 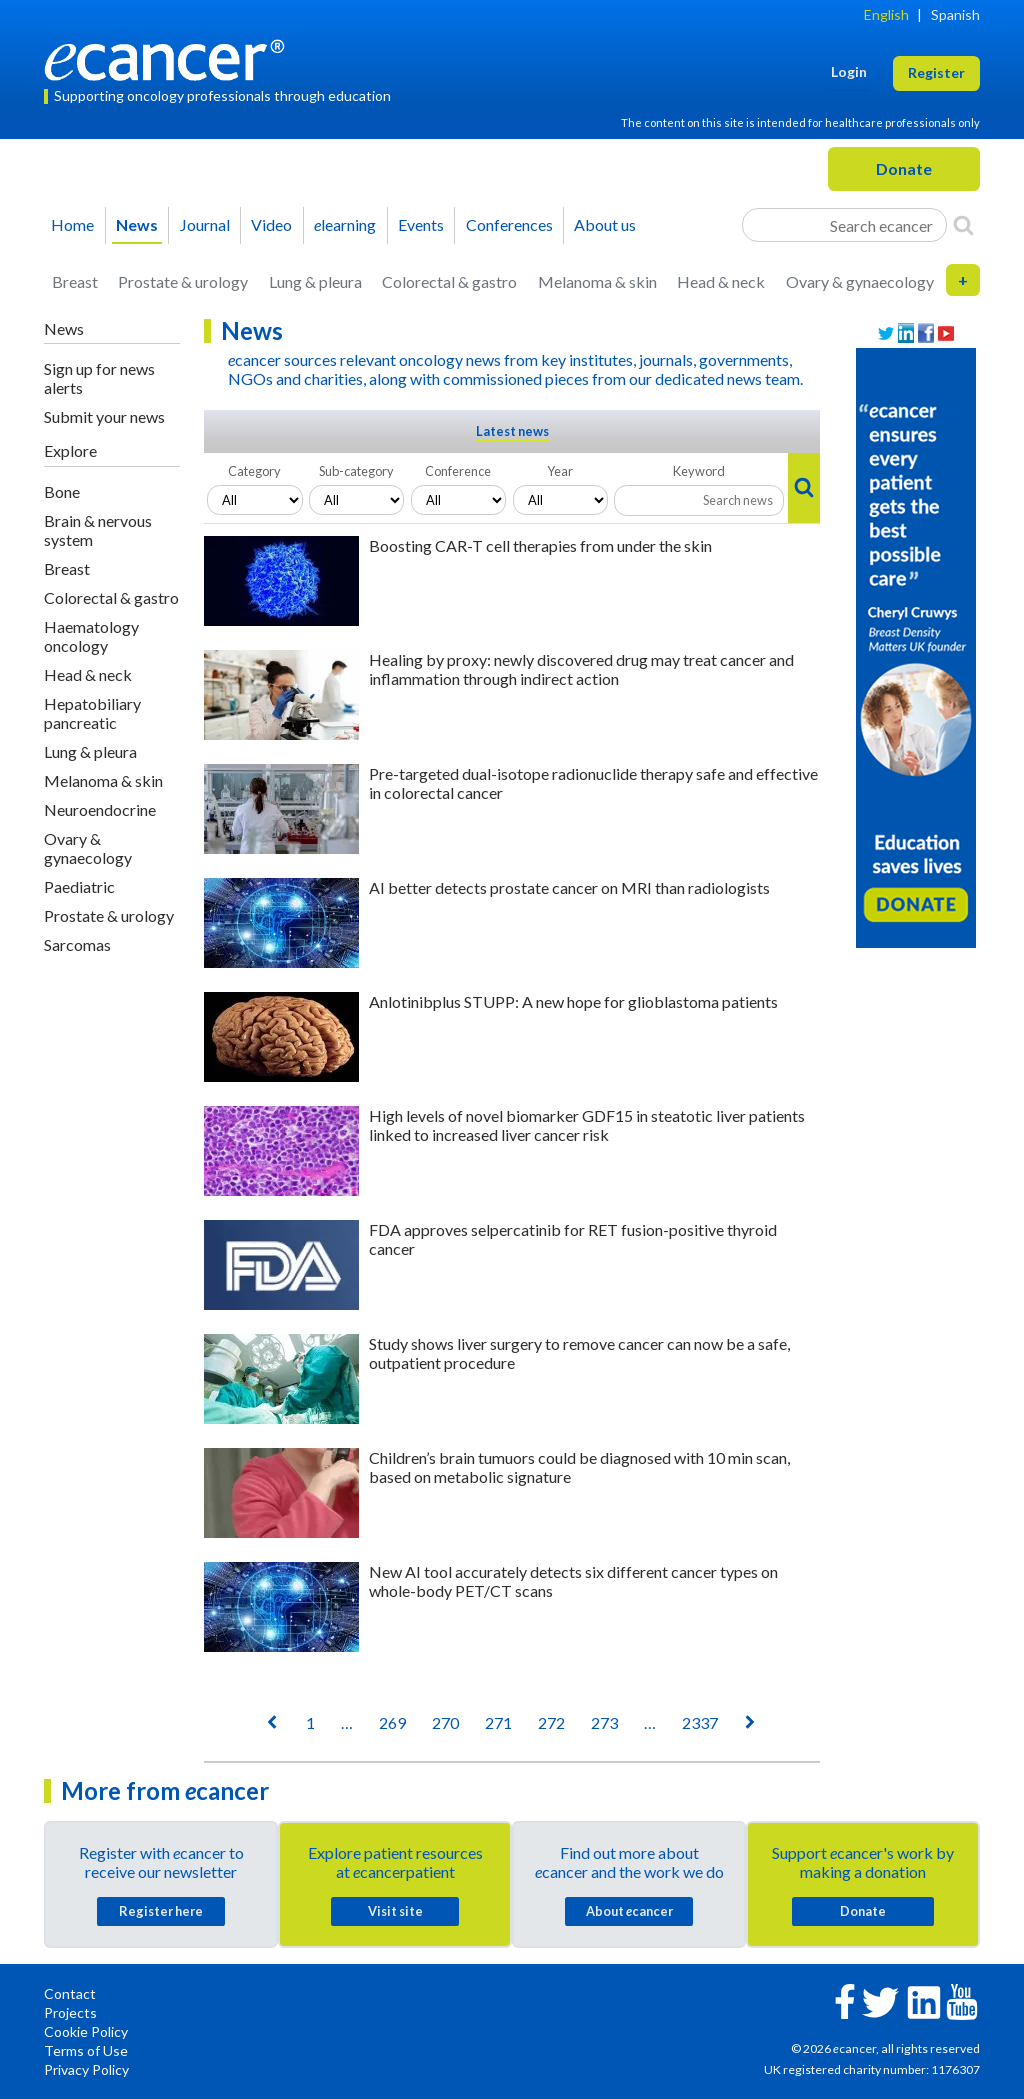 I want to click on Projects, so click(x=70, y=2012).